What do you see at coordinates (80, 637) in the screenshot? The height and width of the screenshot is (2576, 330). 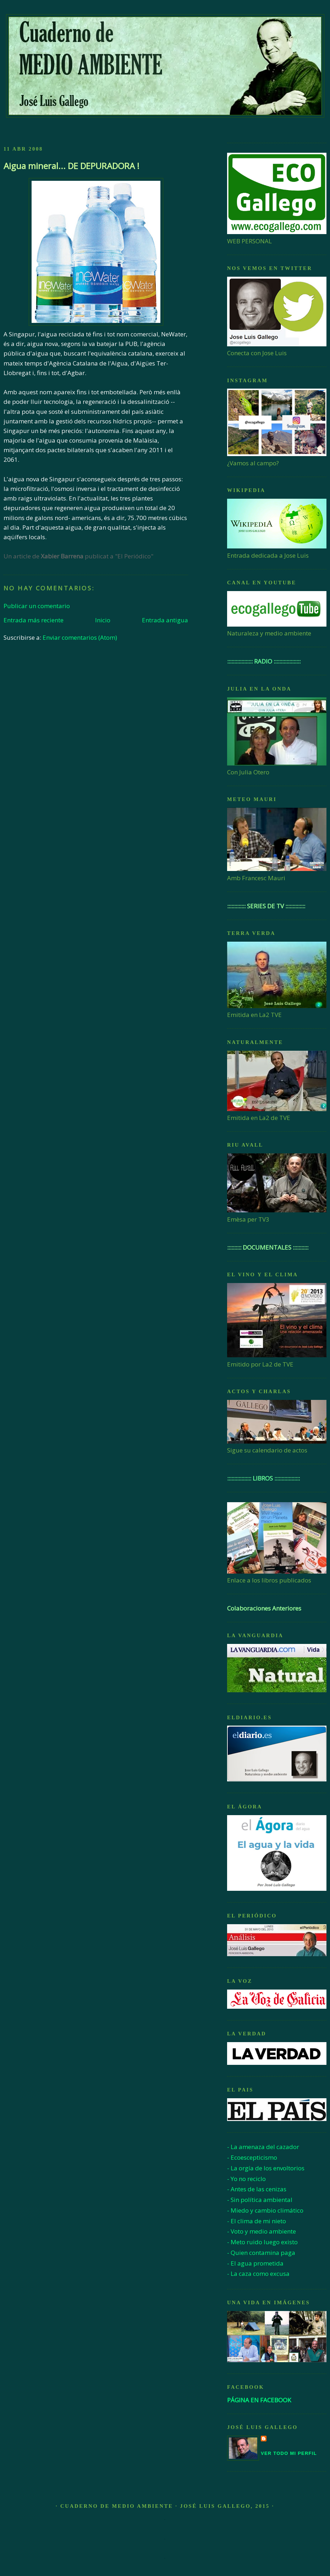 I see `Enviar comentarios (Atom)` at bounding box center [80, 637].